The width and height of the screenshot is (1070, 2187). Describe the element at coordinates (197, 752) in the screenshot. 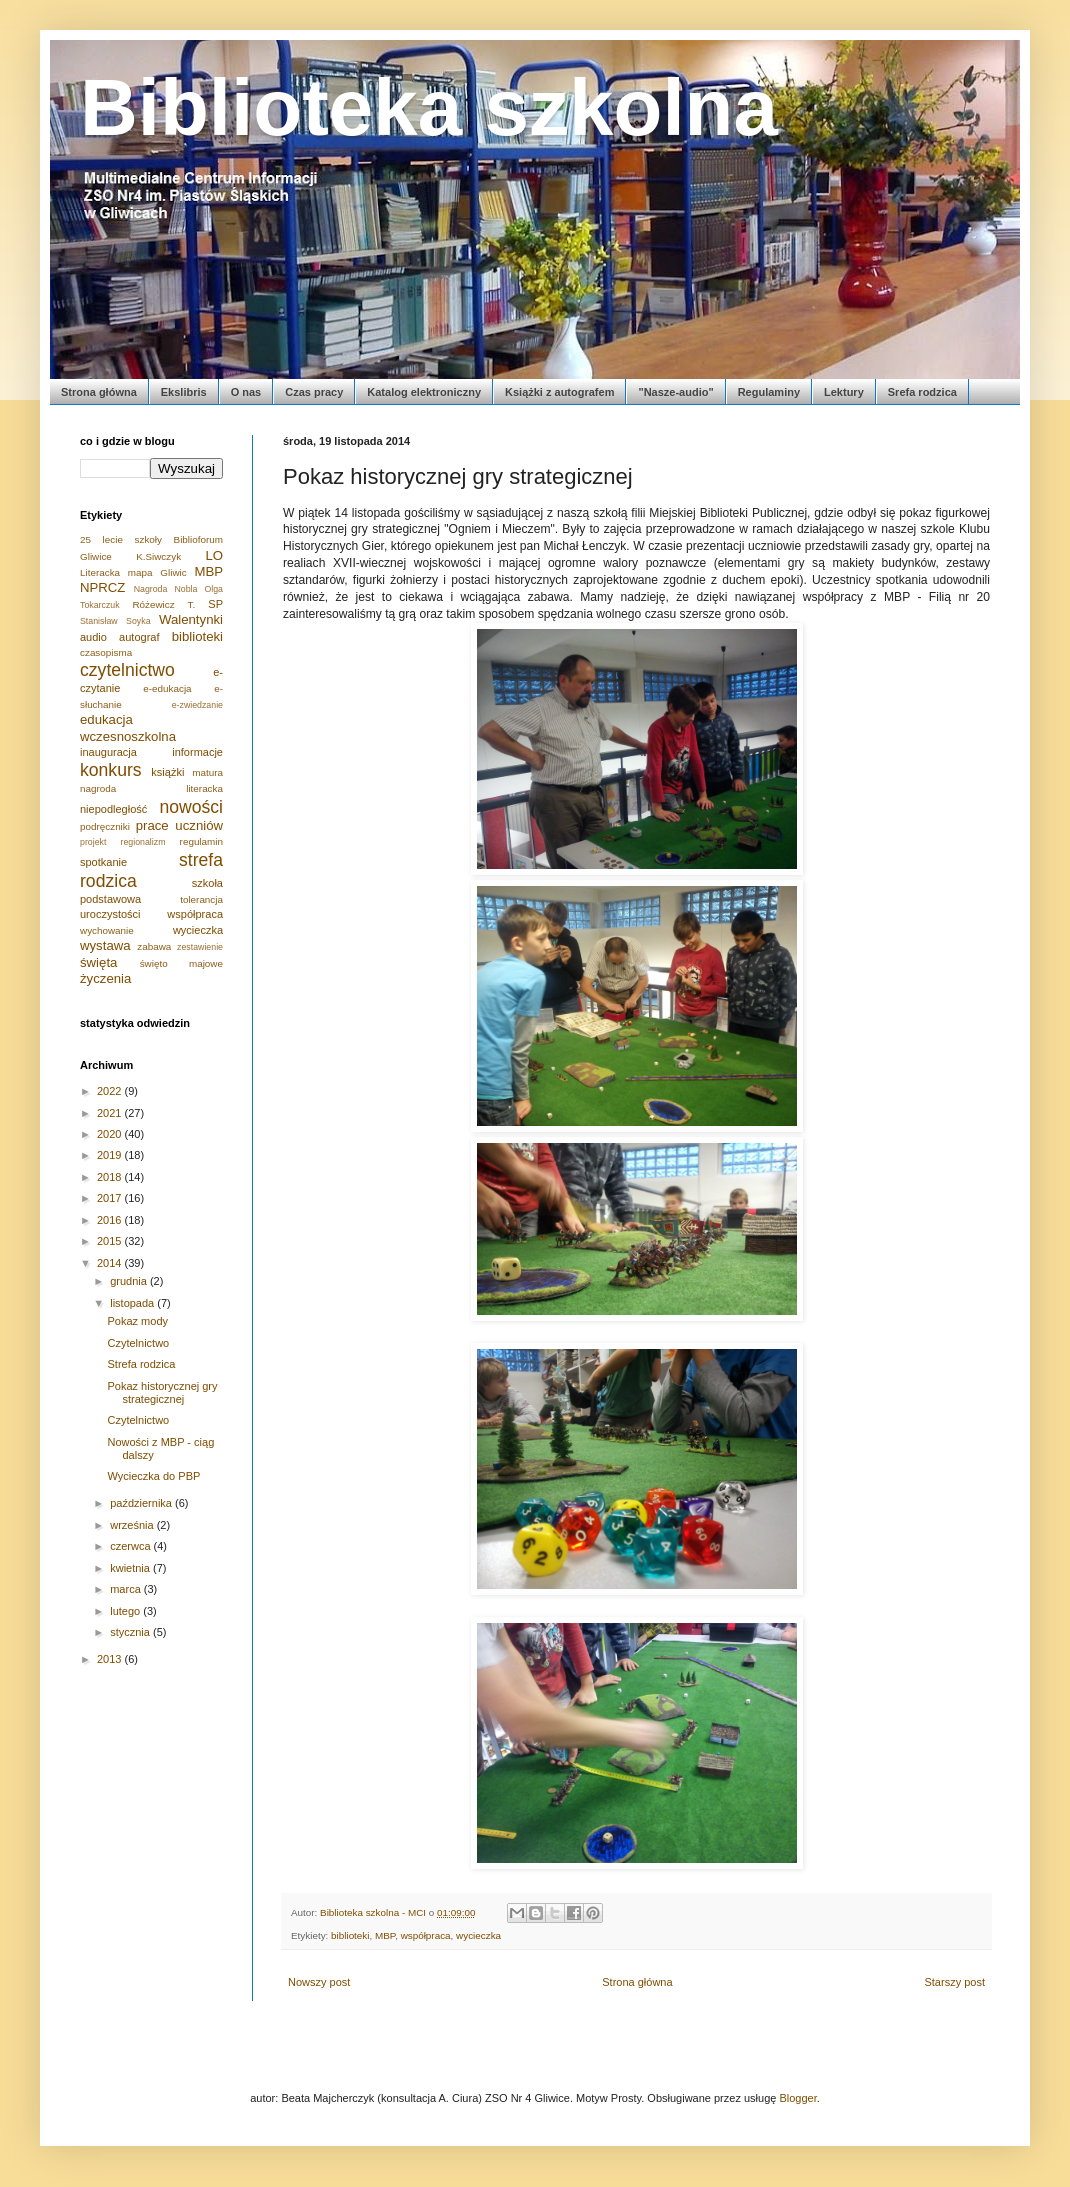

I see `informacje` at that location.